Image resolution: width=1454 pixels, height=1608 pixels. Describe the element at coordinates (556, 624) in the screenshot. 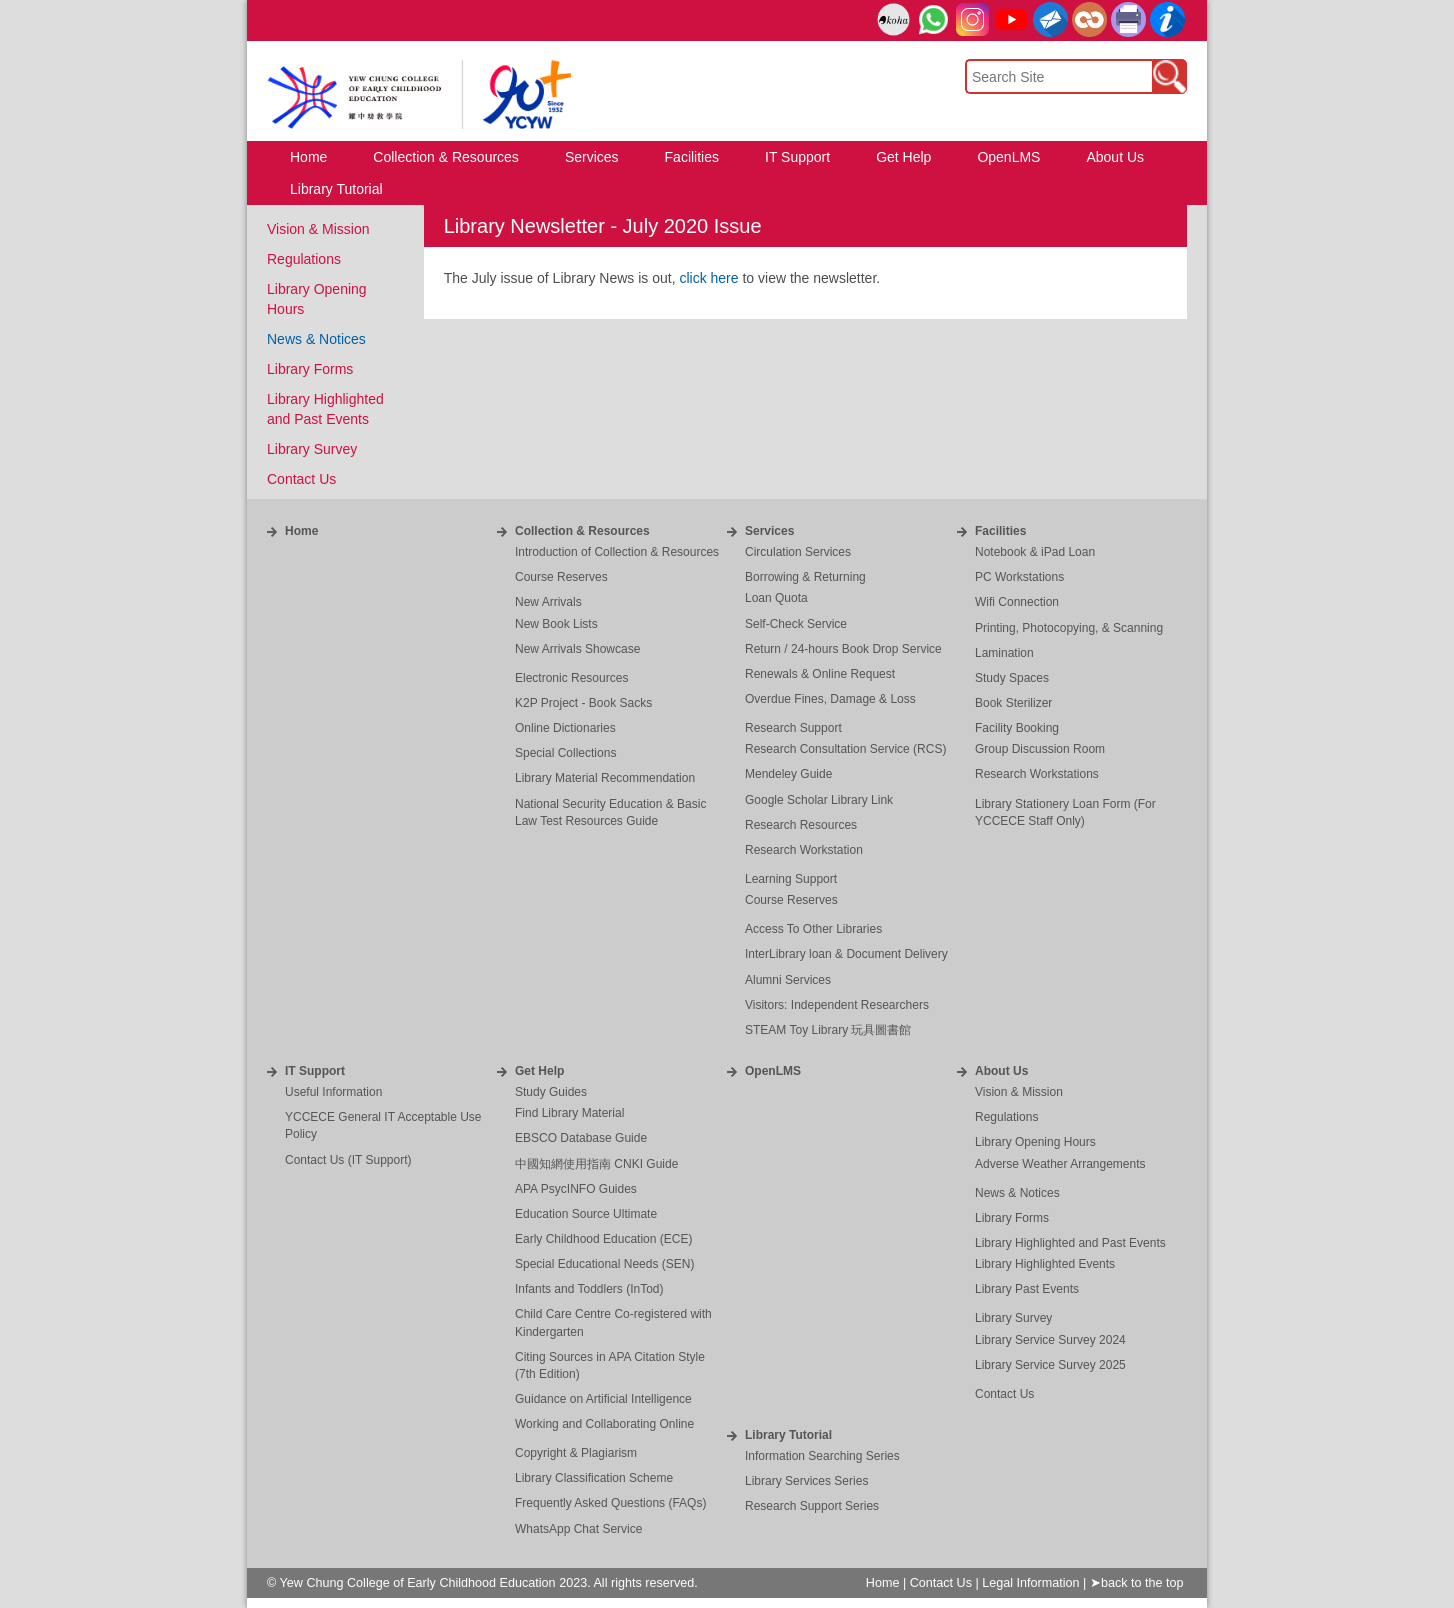

I see `New Book Lists` at that location.